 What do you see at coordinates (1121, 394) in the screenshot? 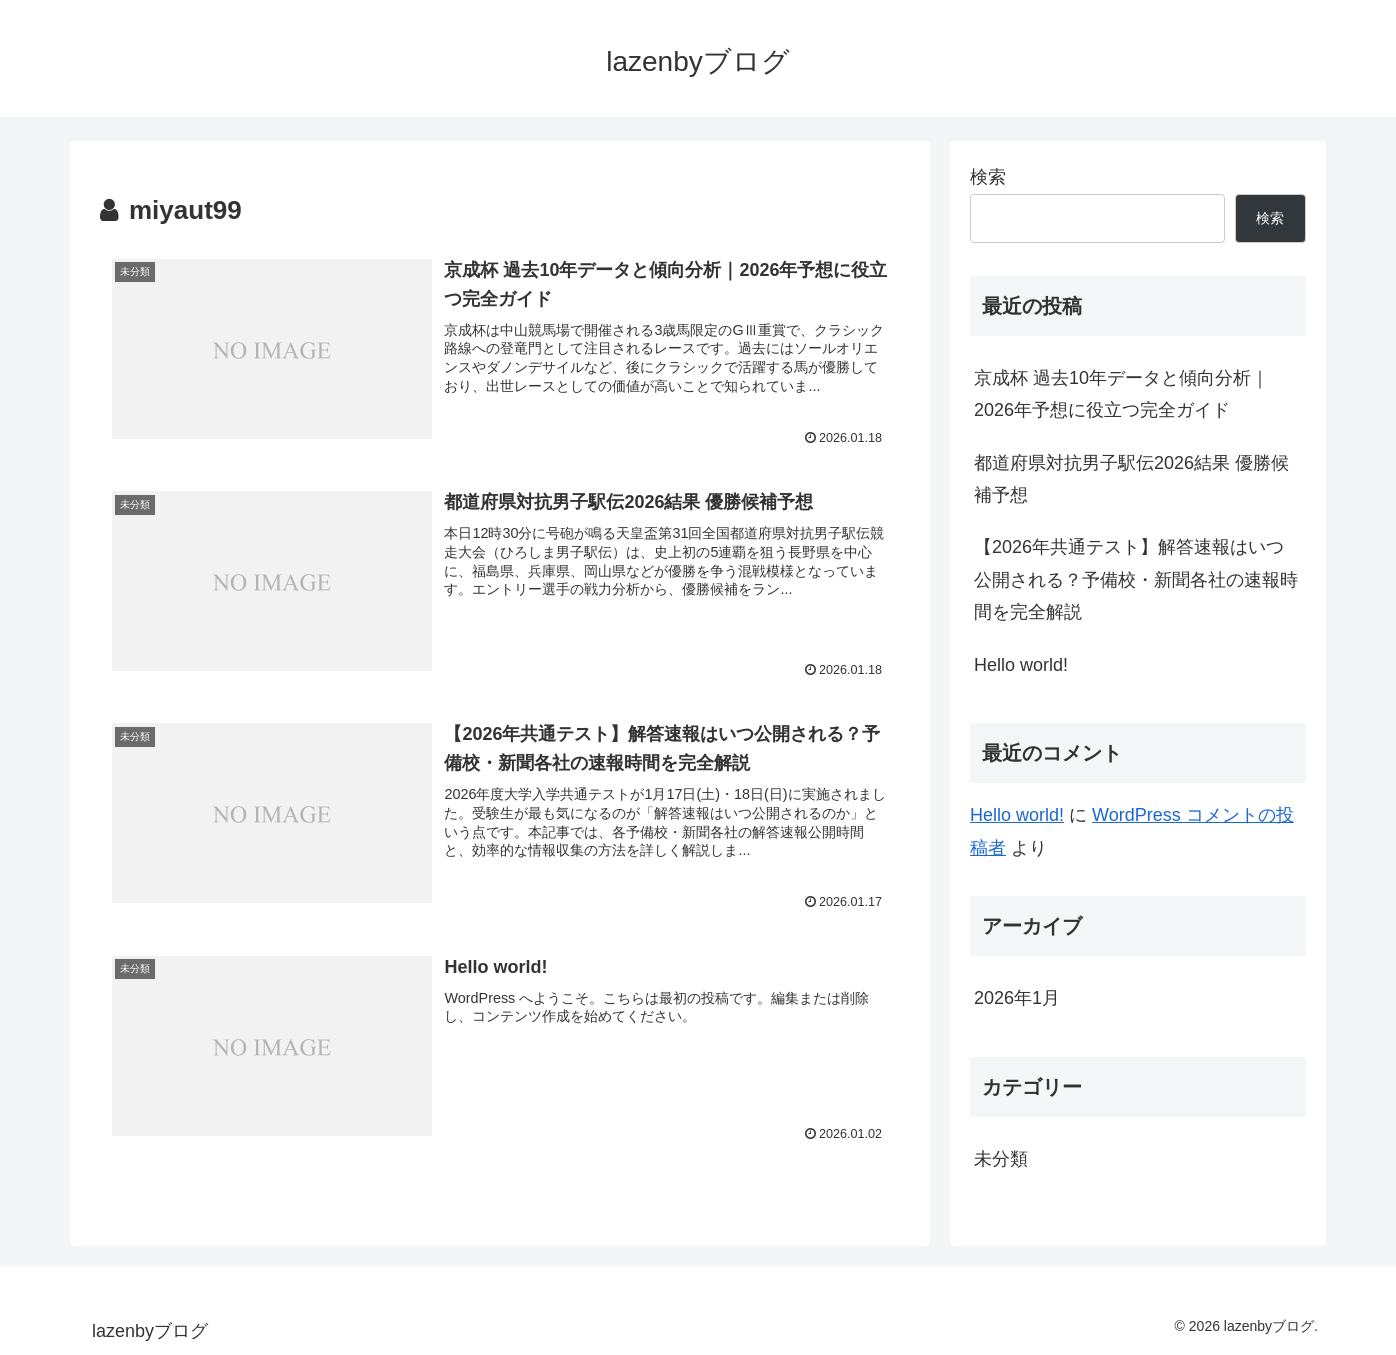
I see `京成杯 過去10年データと傾向分析｜2026年予想に役立つ完全ガイド` at bounding box center [1121, 394].